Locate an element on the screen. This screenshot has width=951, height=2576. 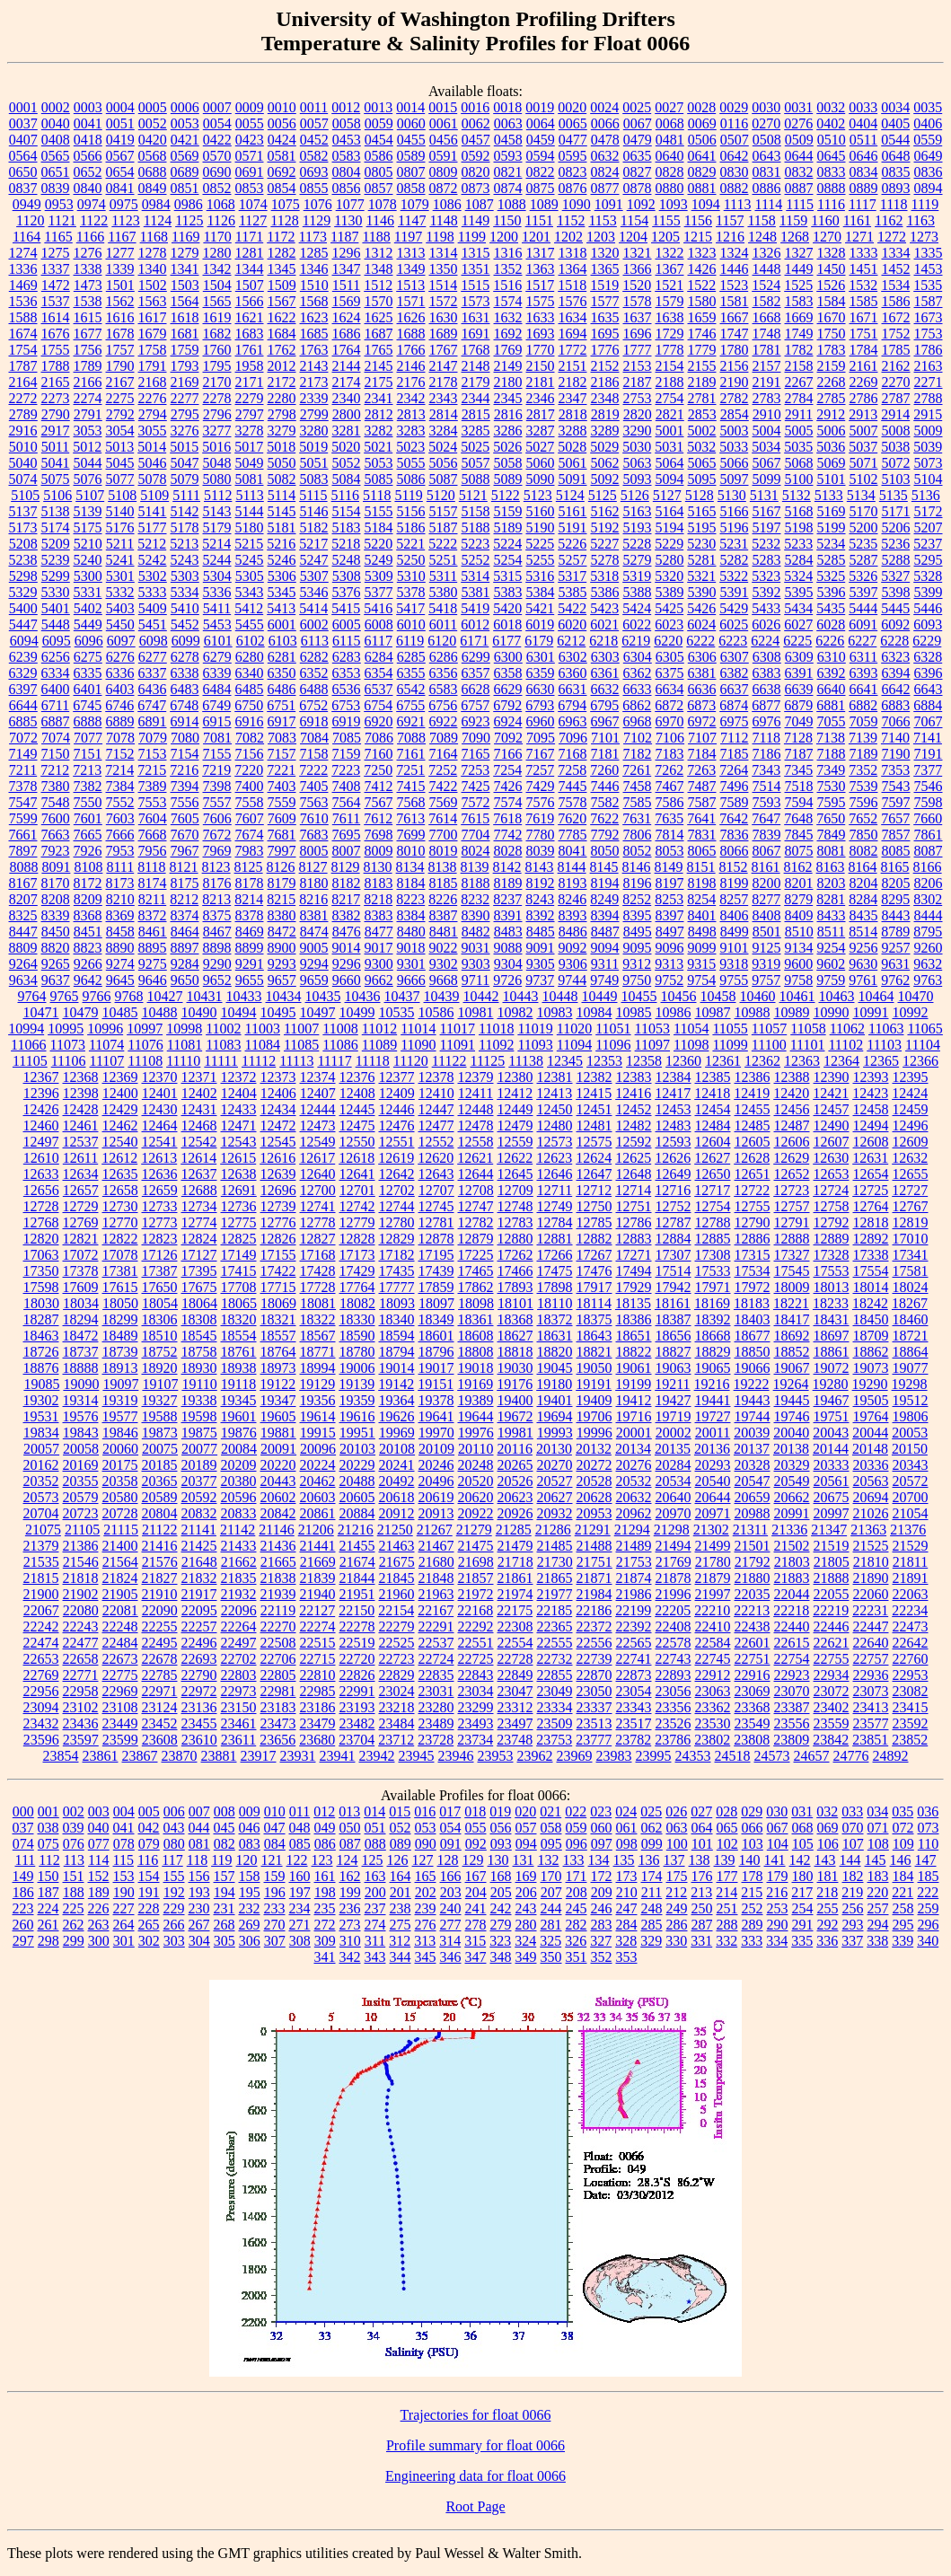
22440 is located at coordinates (792, 1626).